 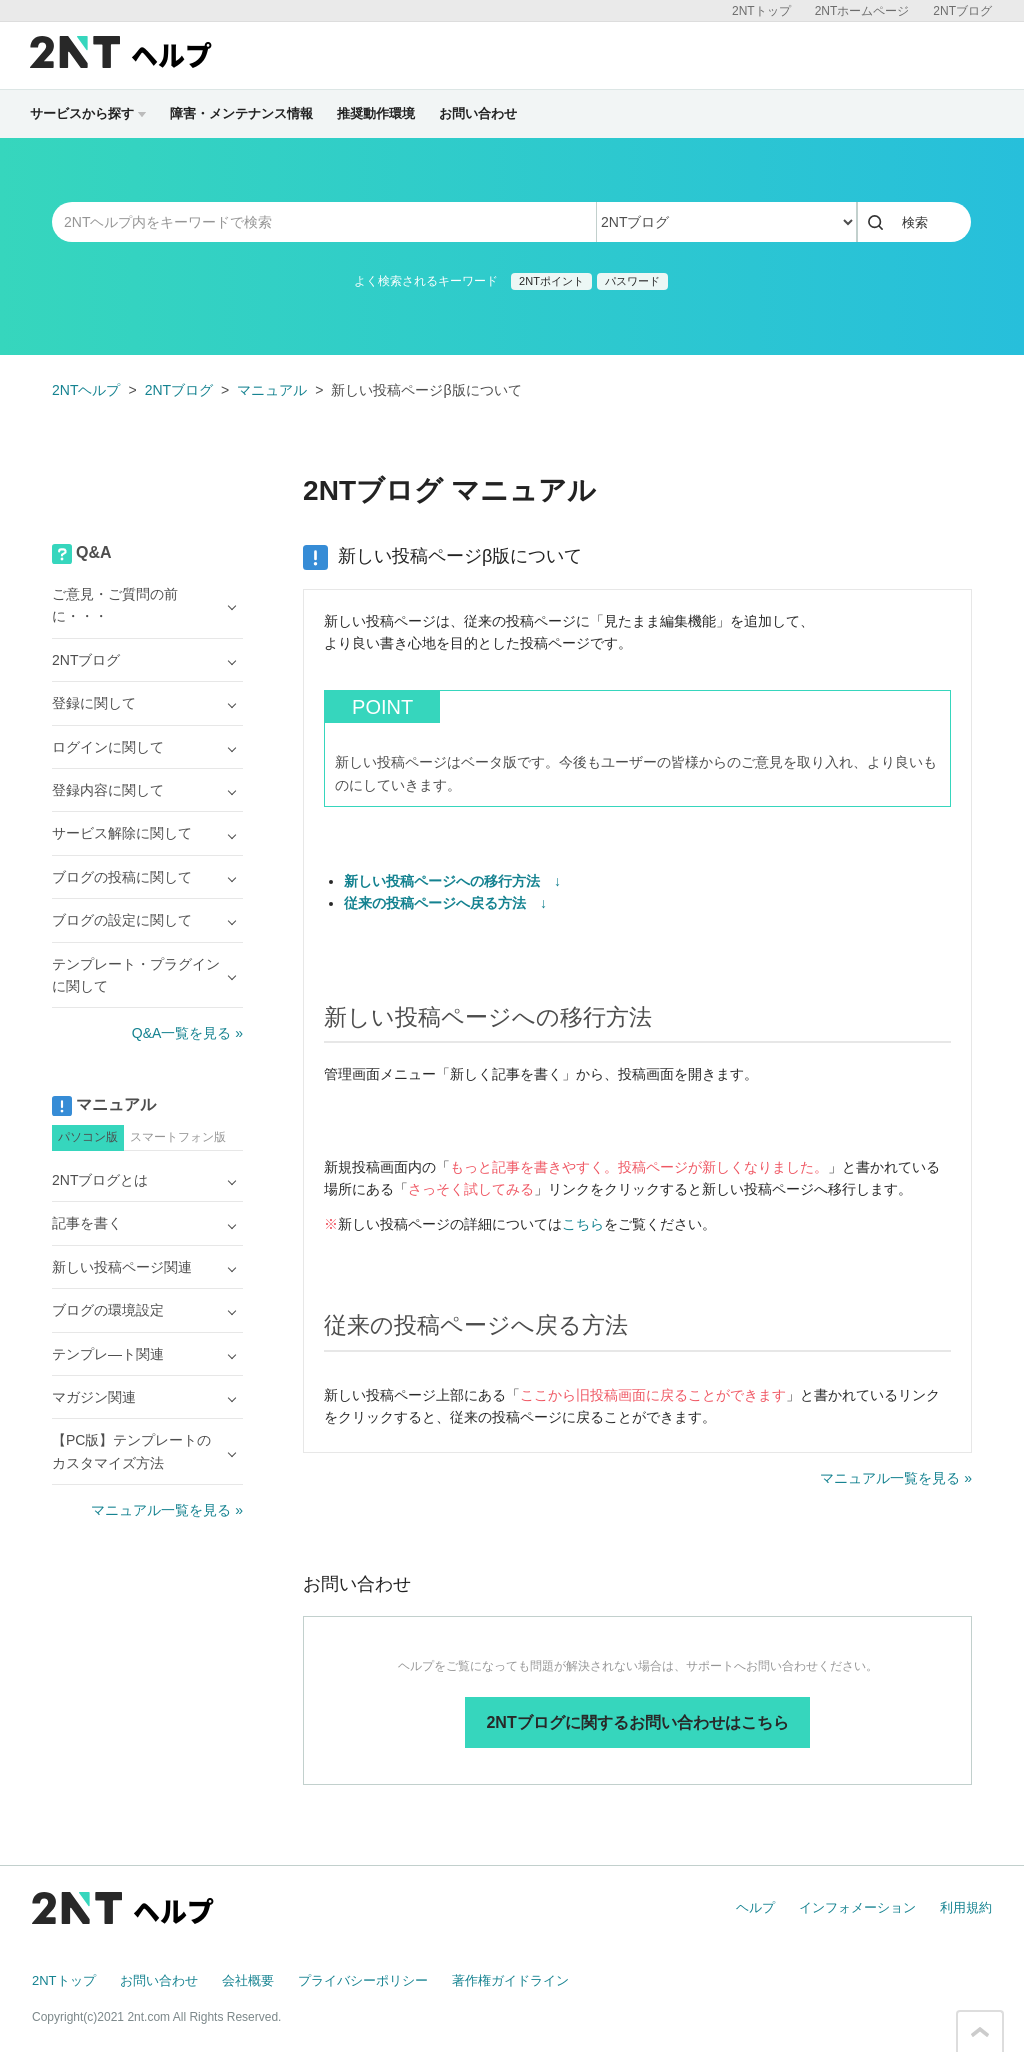 I want to click on 推奨動作環境, so click(x=376, y=113).